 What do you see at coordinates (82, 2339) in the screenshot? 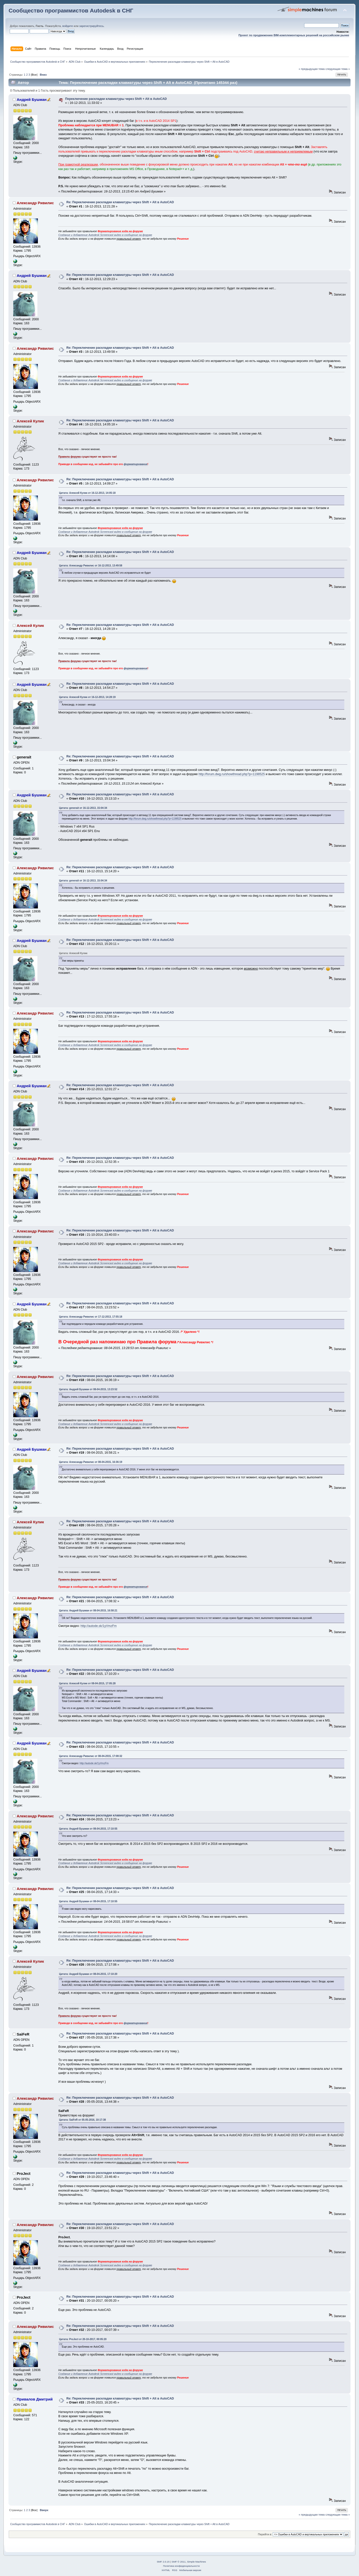
I see `Цитата: ProJect от 20-10-2017, 00:05:20` at bounding box center [82, 2339].